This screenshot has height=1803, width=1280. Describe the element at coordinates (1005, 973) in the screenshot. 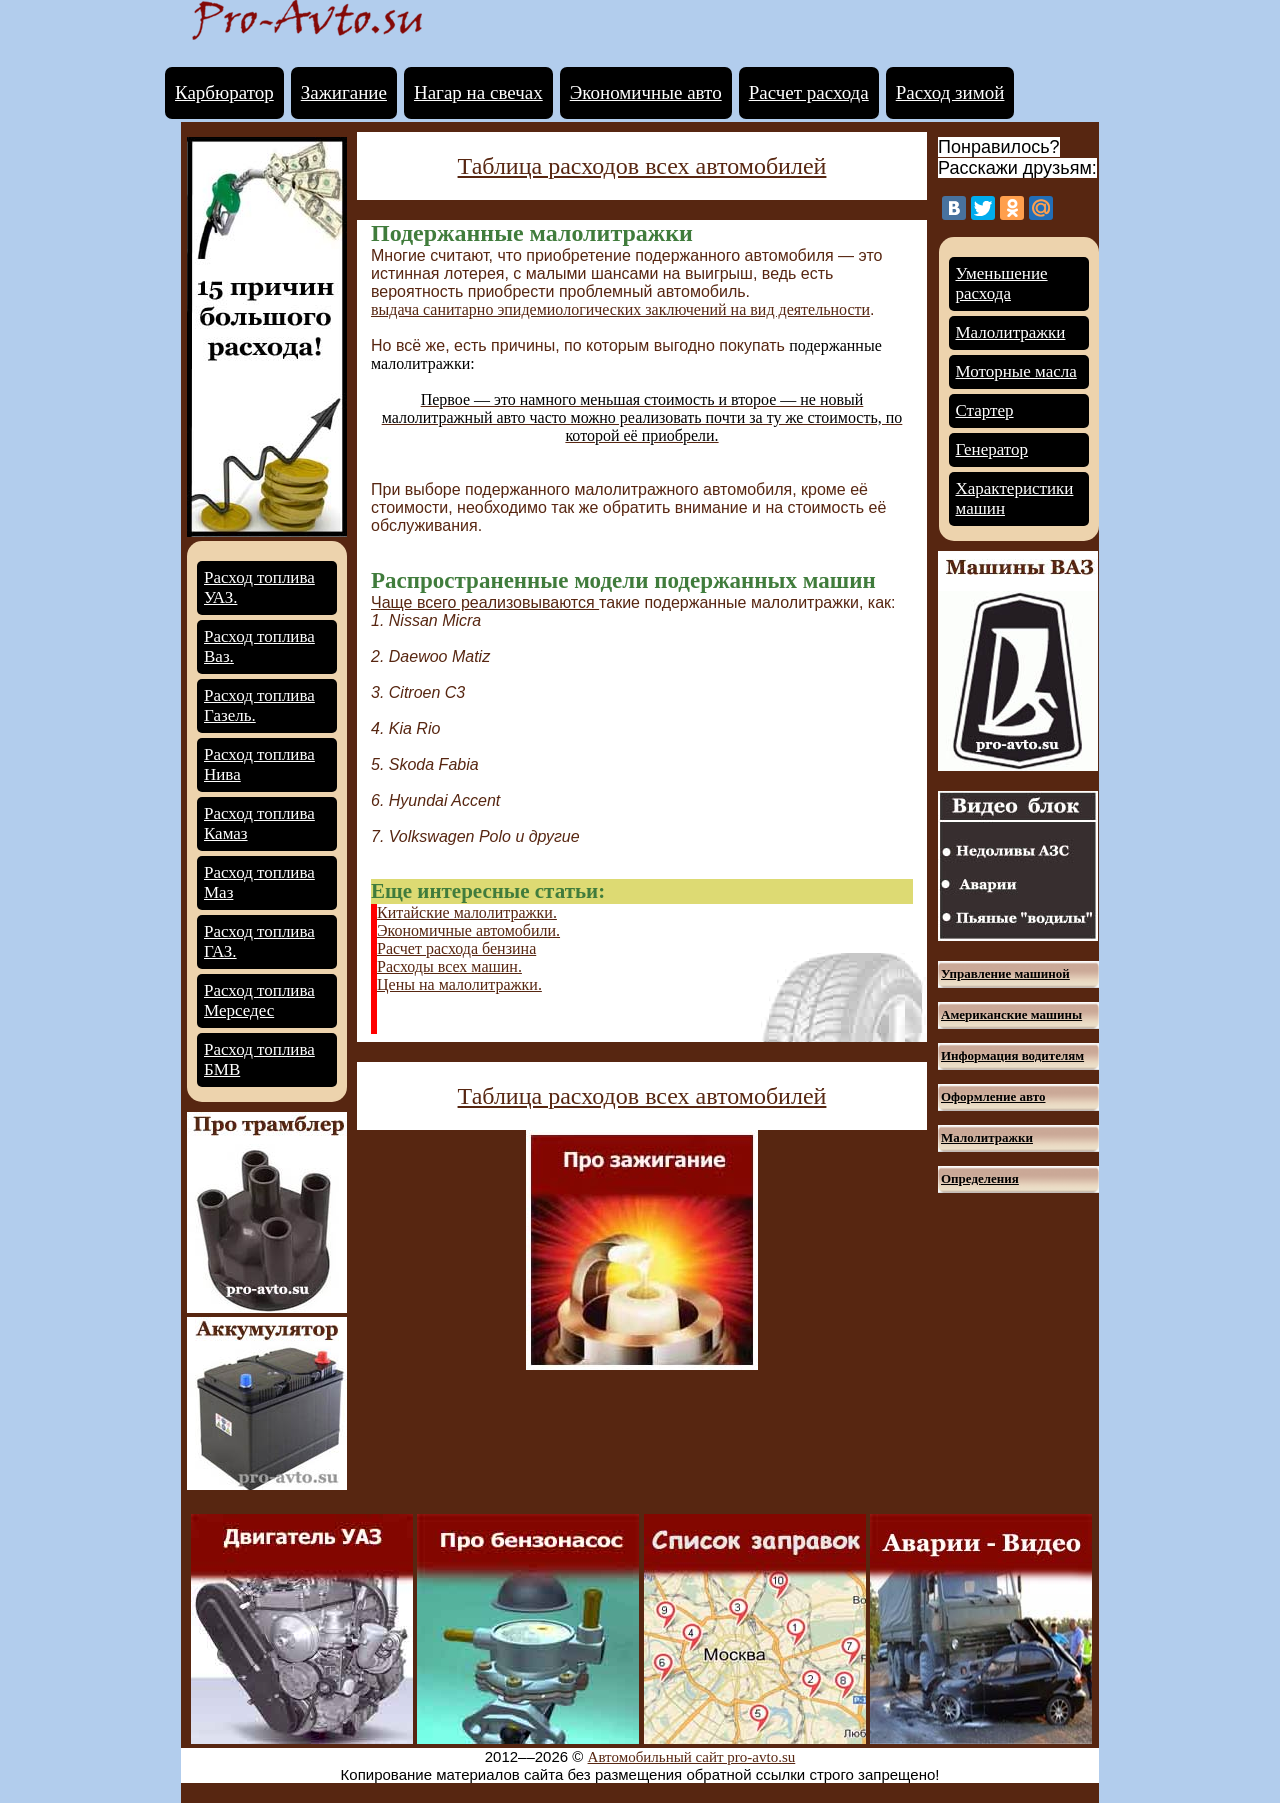

I see `Управление машиной` at that location.